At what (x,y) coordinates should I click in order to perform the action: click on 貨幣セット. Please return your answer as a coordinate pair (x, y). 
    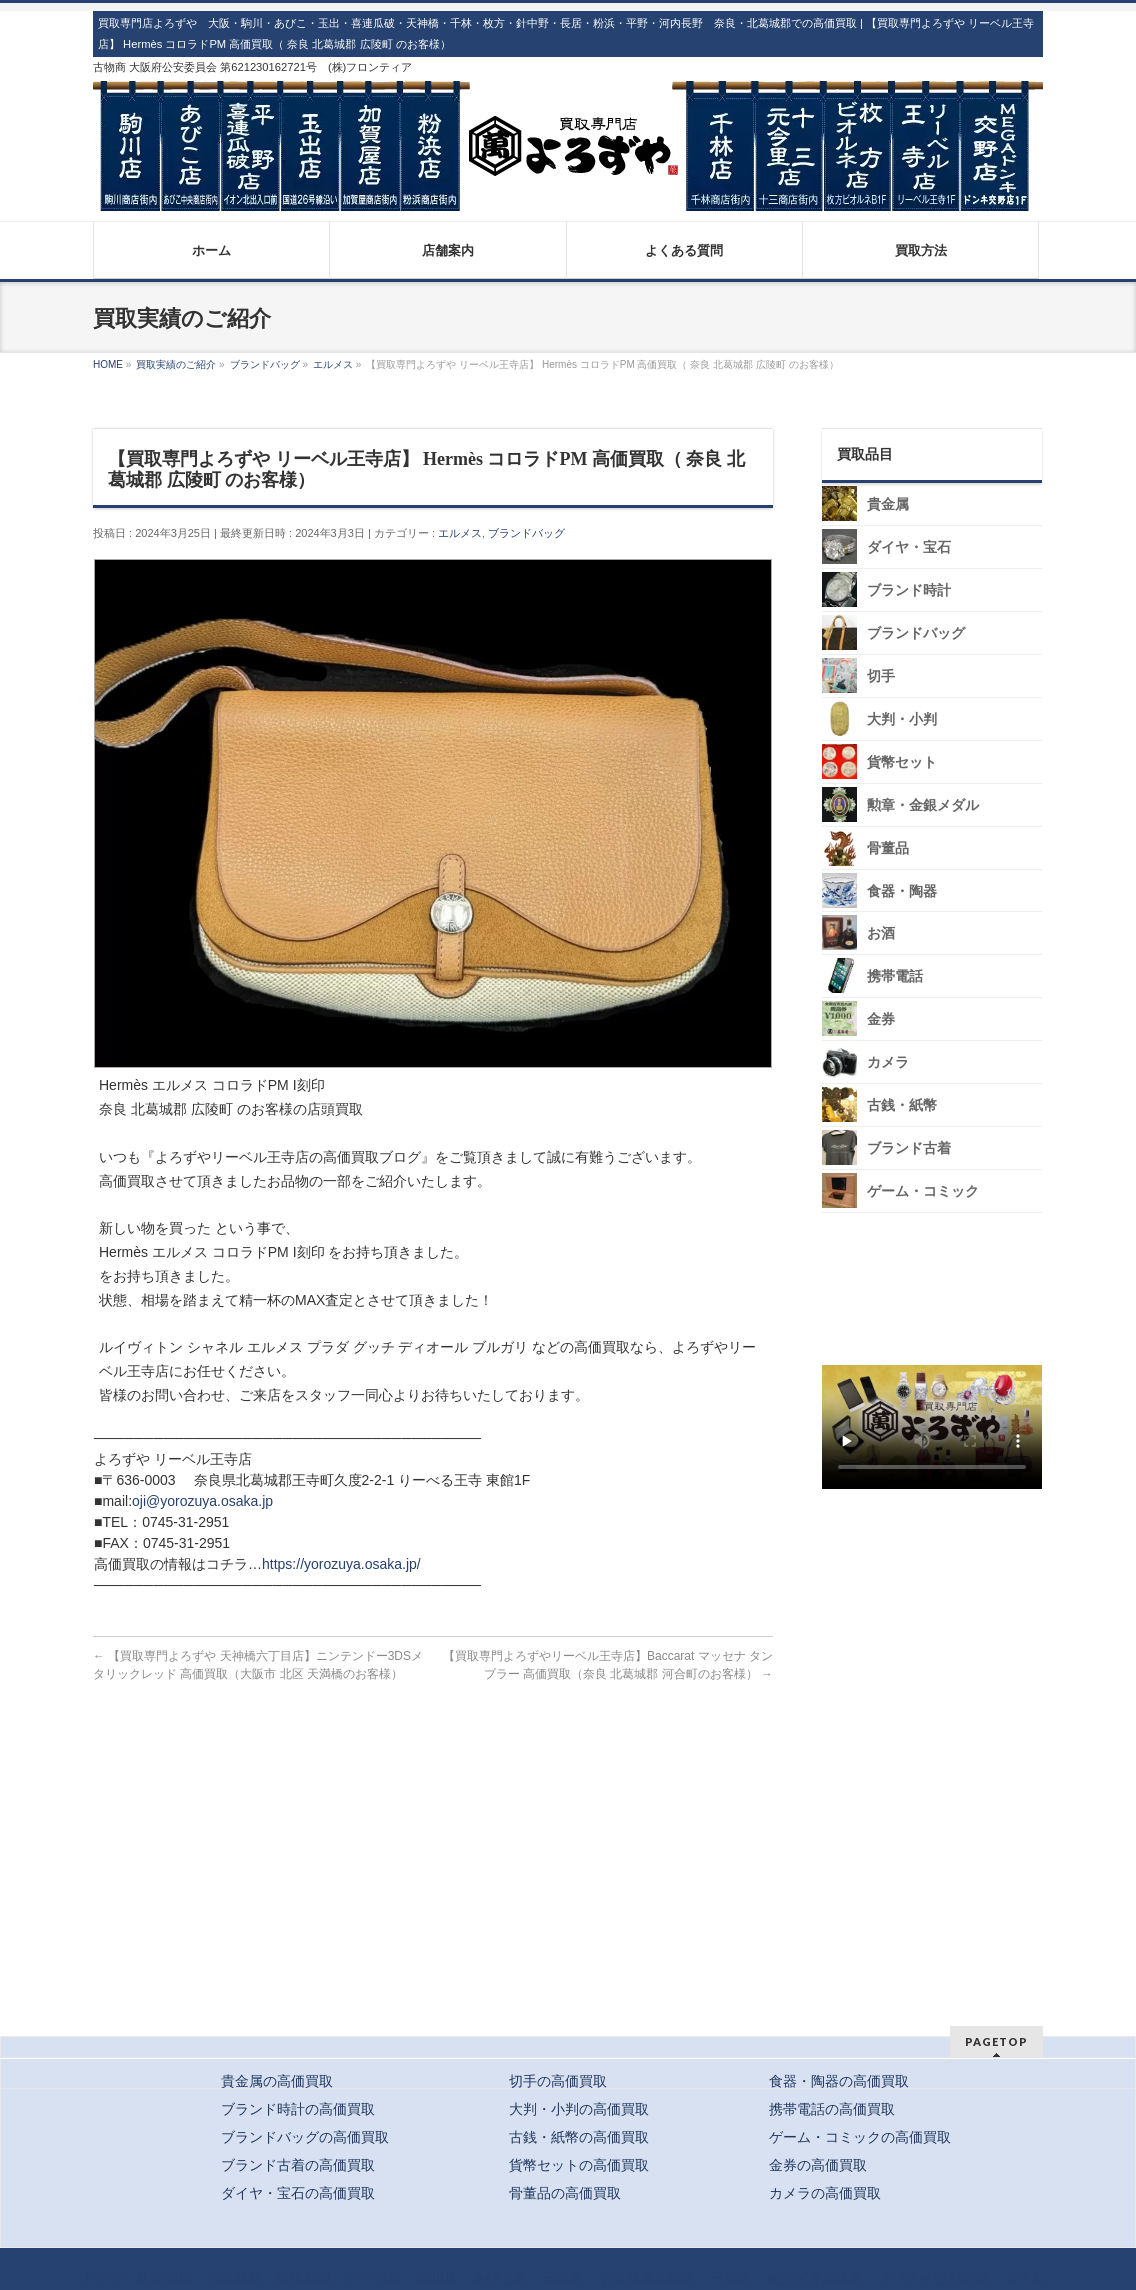
    Looking at the image, I should click on (902, 762).